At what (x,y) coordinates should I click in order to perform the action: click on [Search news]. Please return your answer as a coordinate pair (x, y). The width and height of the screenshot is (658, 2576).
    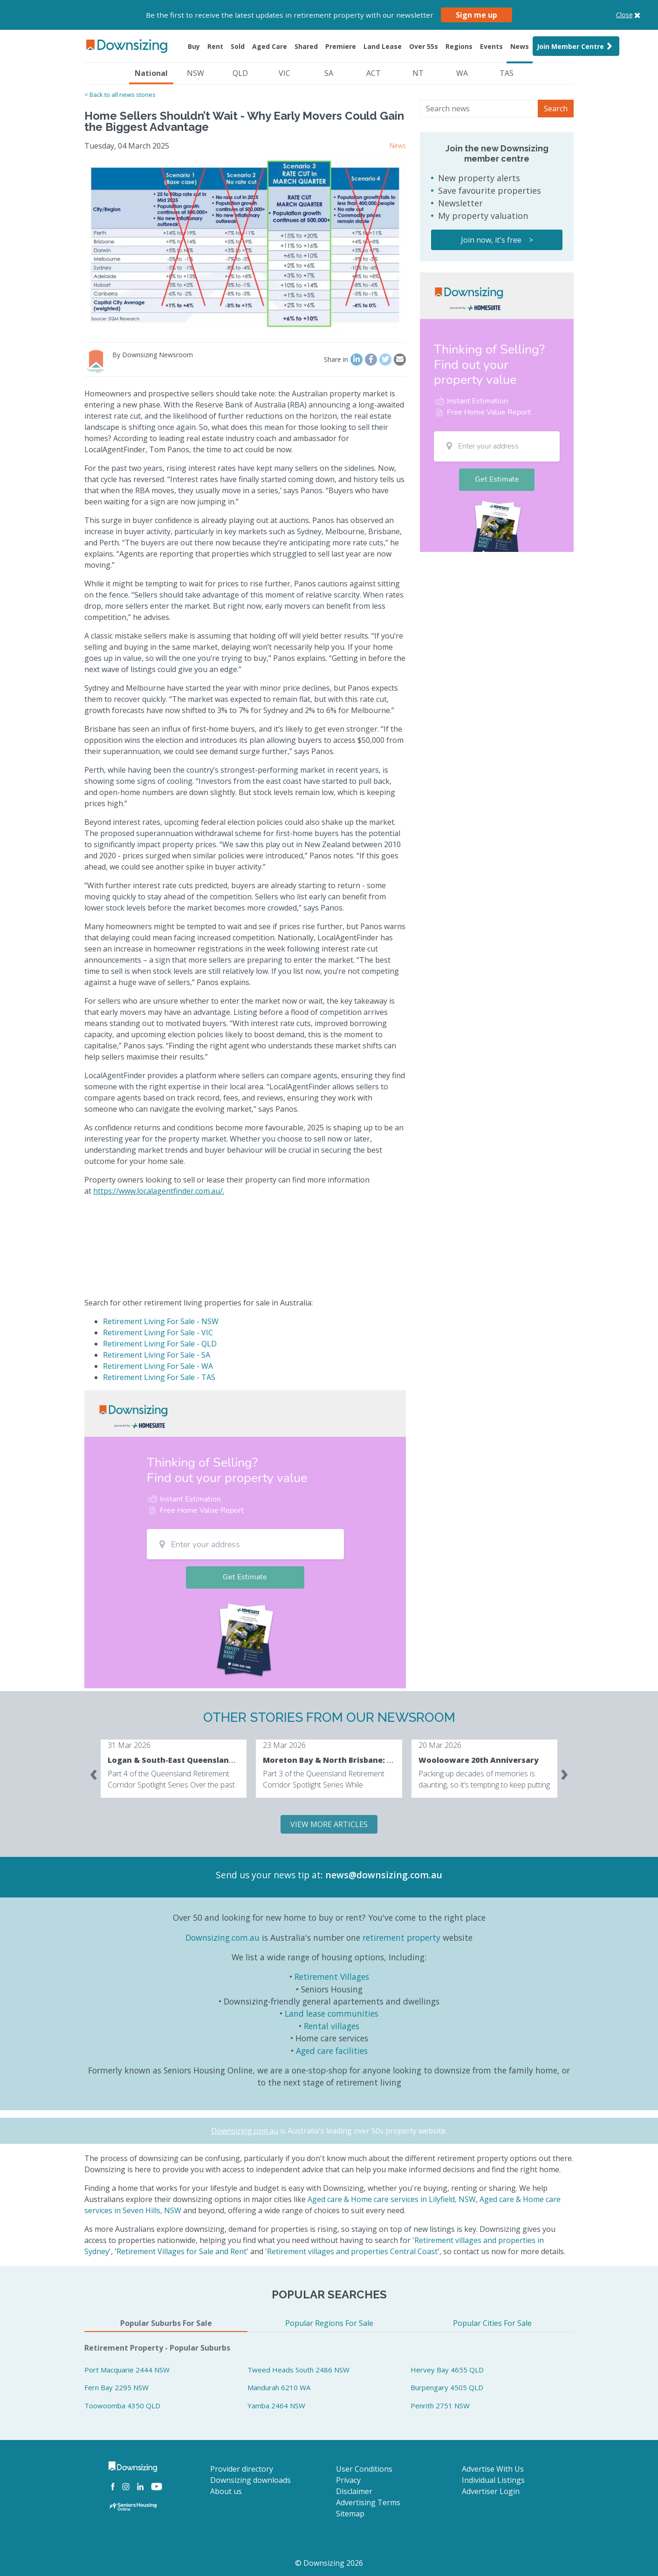
    Looking at the image, I should click on (479, 108).